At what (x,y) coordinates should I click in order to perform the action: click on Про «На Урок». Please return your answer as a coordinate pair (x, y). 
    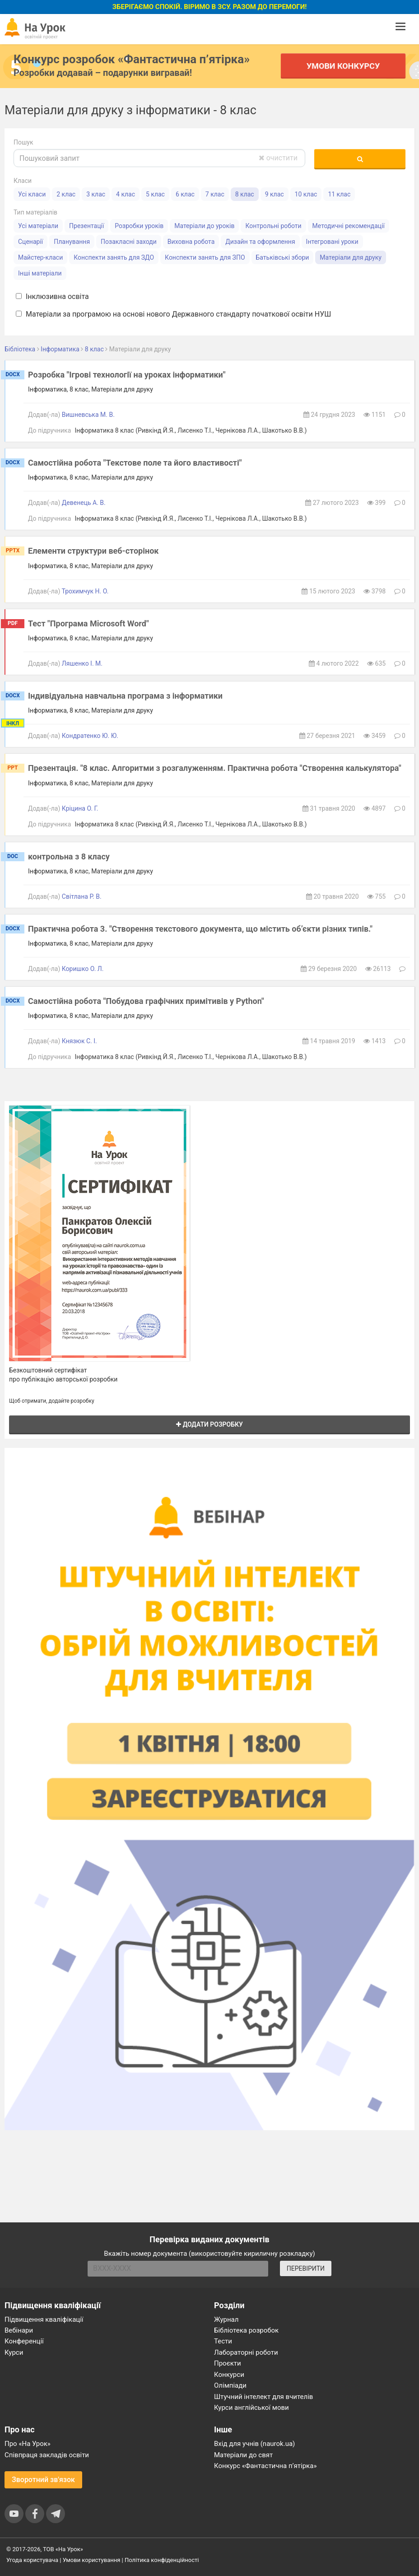
    Looking at the image, I should click on (28, 2444).